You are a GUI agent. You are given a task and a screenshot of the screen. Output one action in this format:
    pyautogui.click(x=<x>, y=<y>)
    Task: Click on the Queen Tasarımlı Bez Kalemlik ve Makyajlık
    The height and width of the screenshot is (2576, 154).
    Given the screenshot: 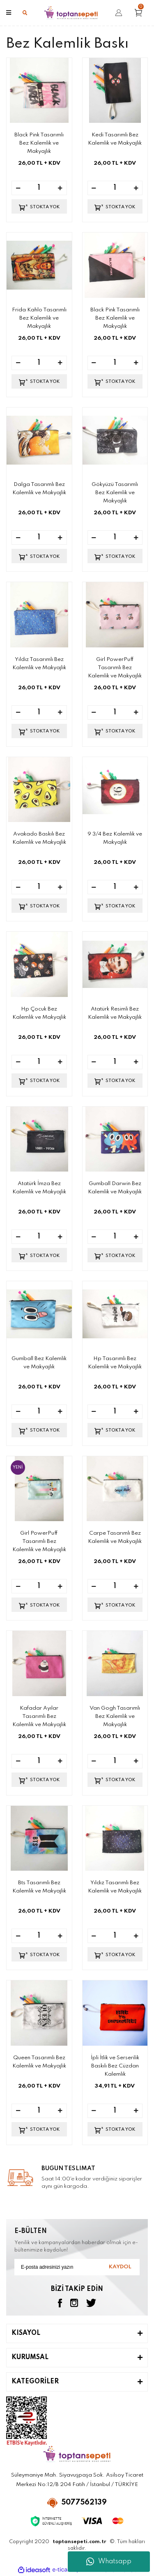 What is the action you would take?
    pyautogui.click(x=39, y=2062)
    